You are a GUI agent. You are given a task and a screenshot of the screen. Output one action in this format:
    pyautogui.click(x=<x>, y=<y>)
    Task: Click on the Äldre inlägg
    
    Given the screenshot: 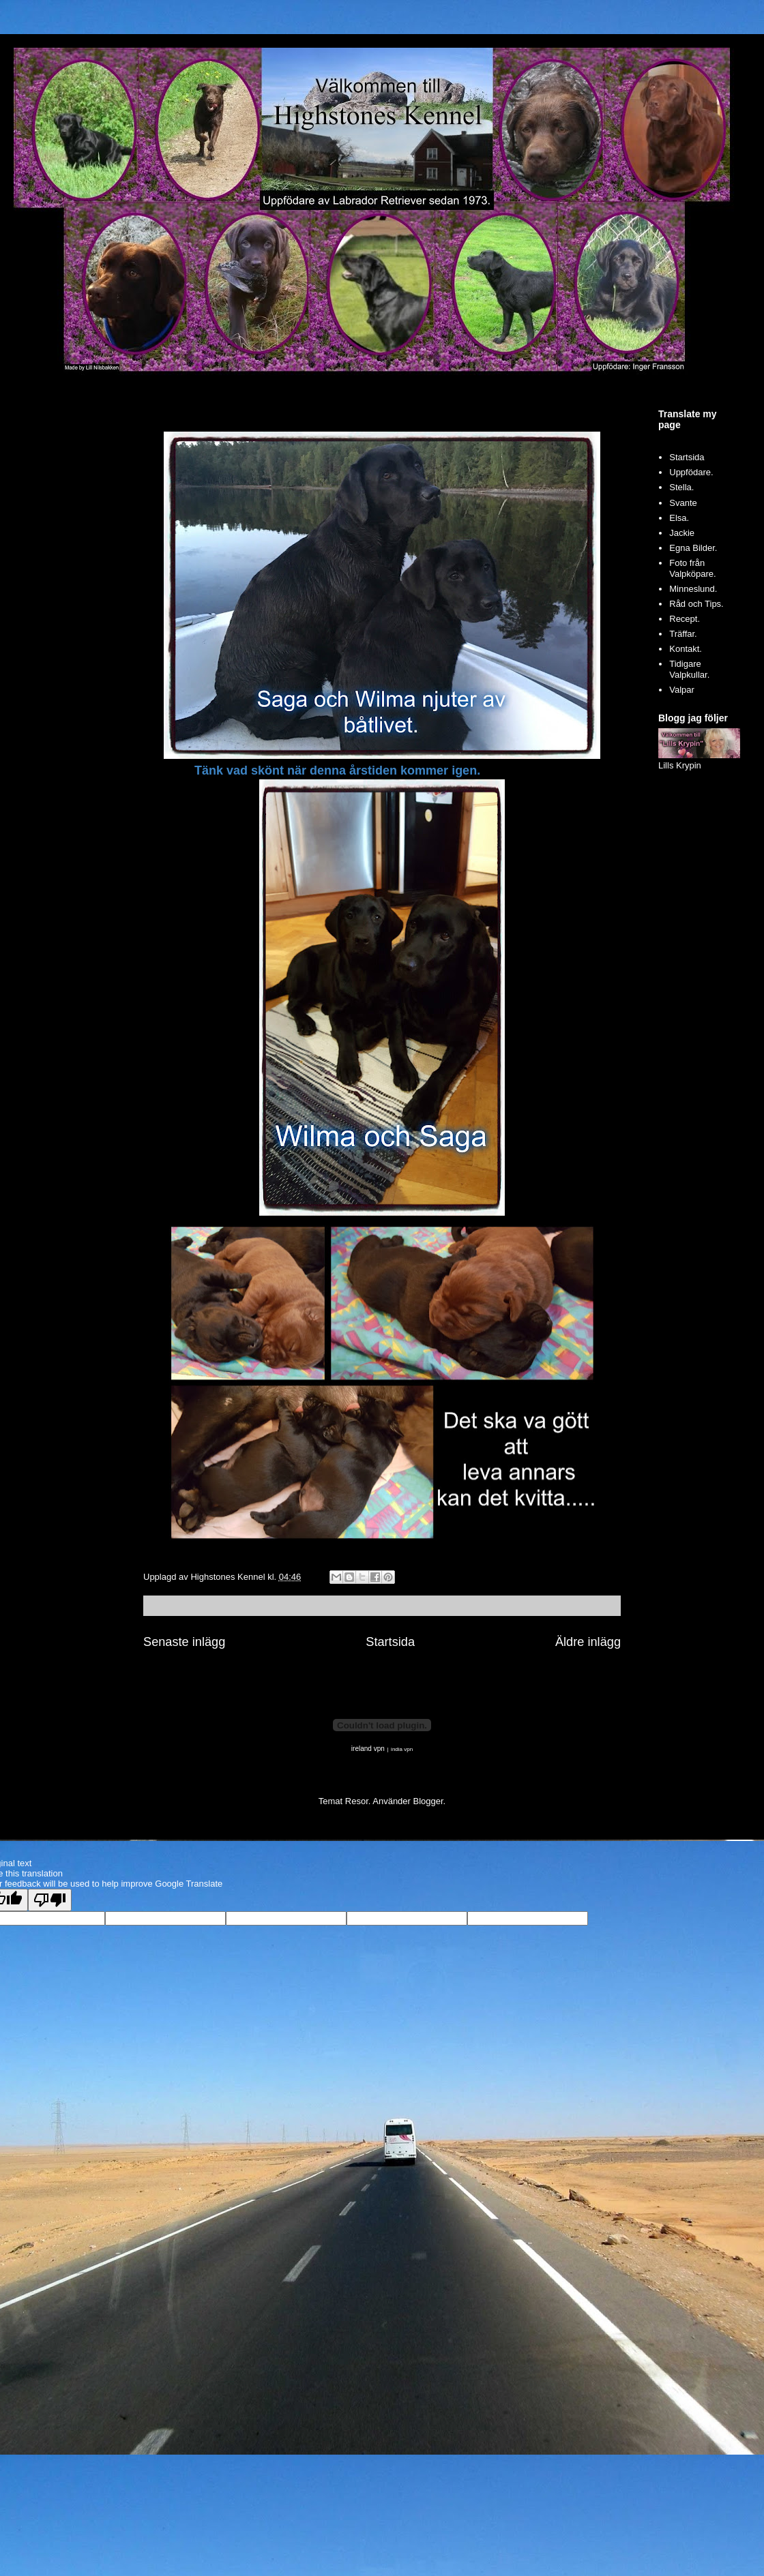 What is the action you would take?
    pyautogui.click(x=588, y=1642)
    